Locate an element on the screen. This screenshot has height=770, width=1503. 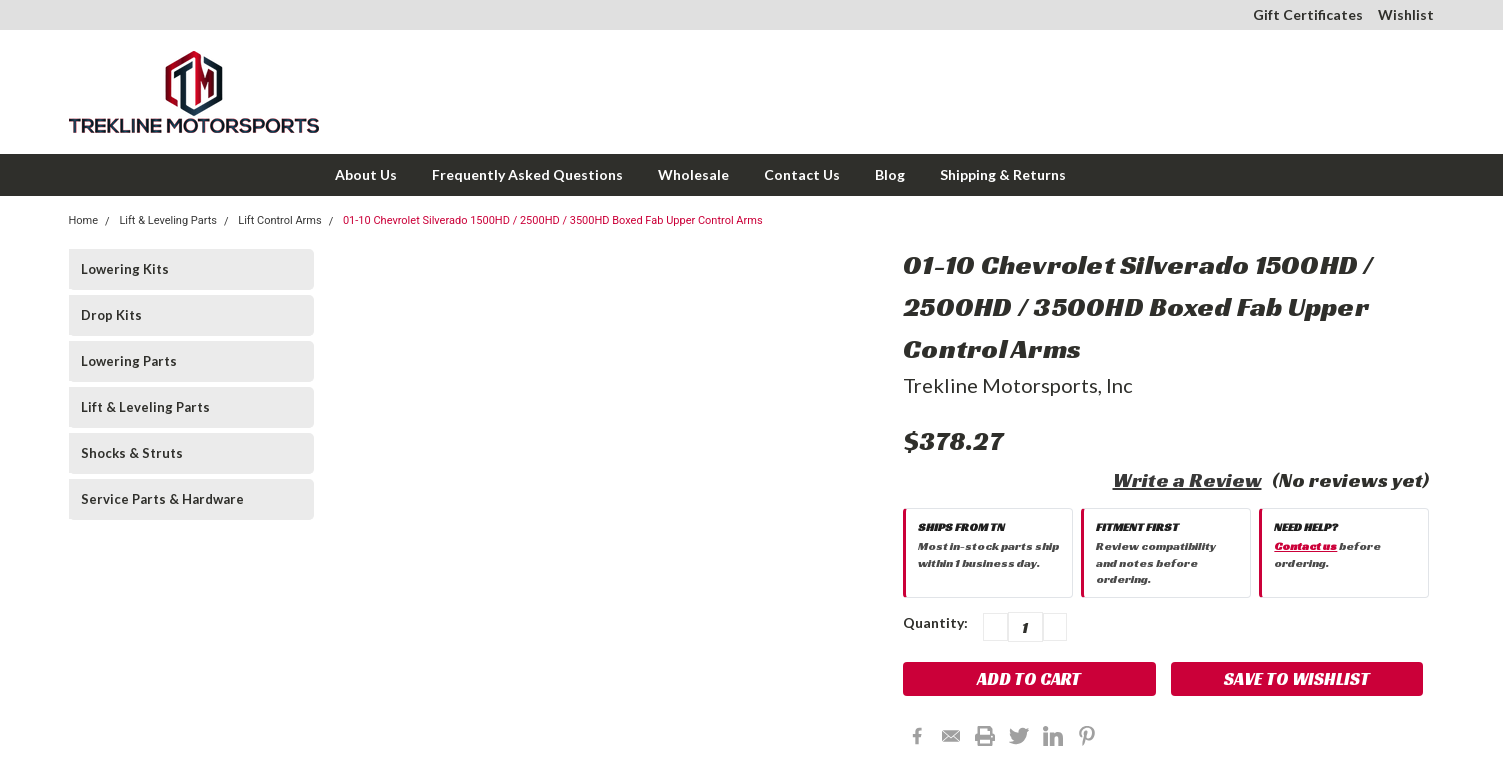
Gift Certificates is located at coordinates (1308, 14).